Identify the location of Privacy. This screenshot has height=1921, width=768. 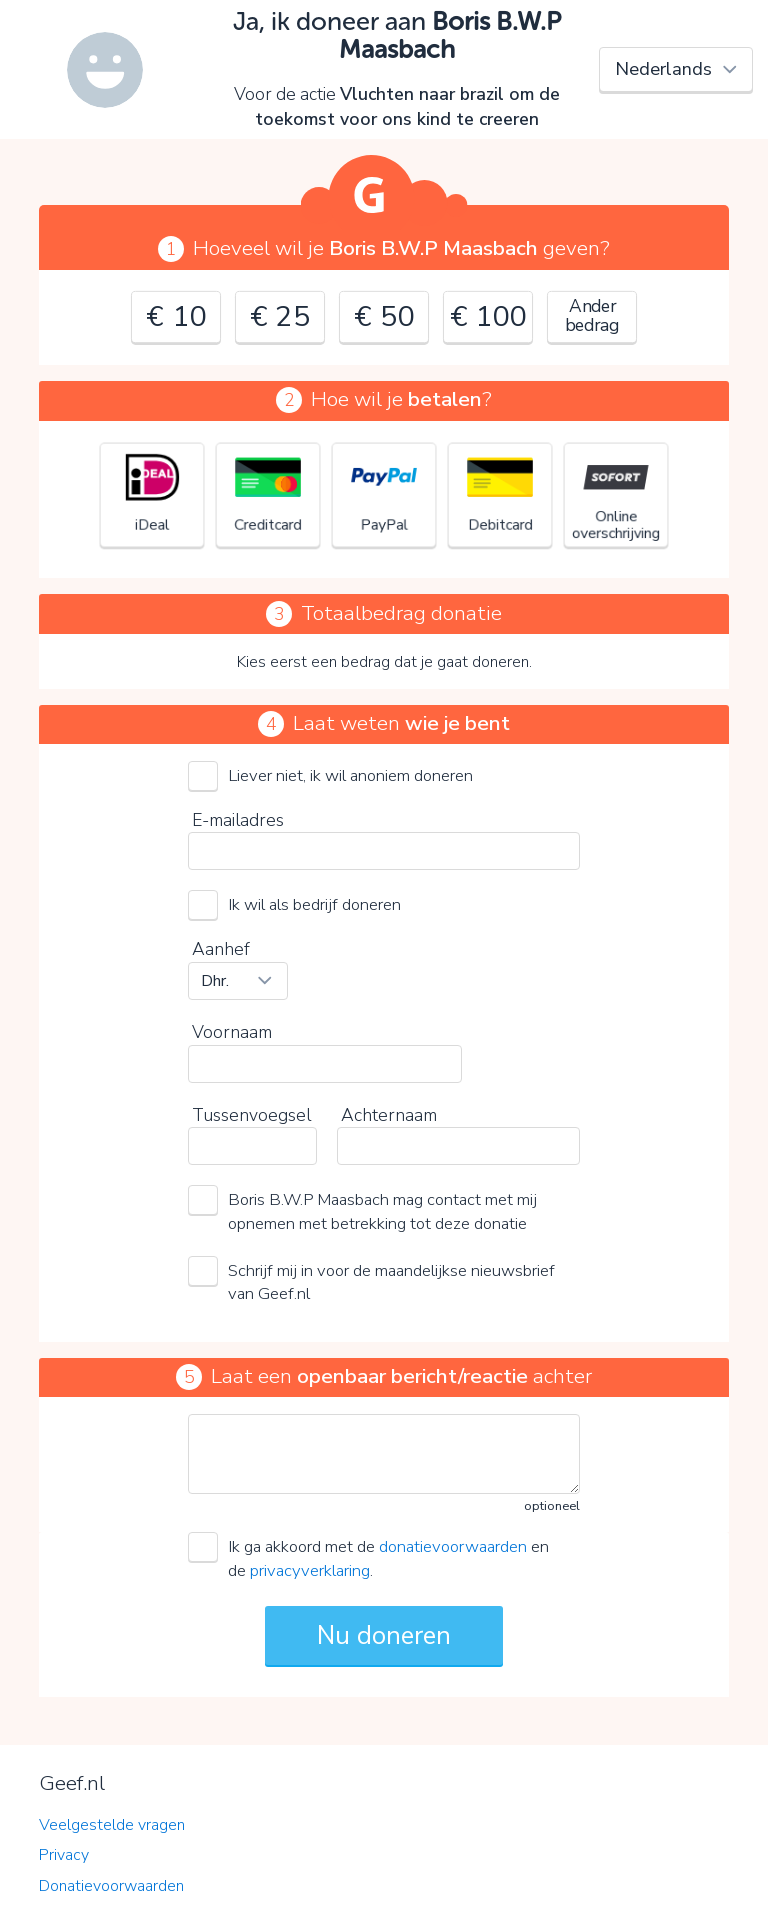
(64, 1855).